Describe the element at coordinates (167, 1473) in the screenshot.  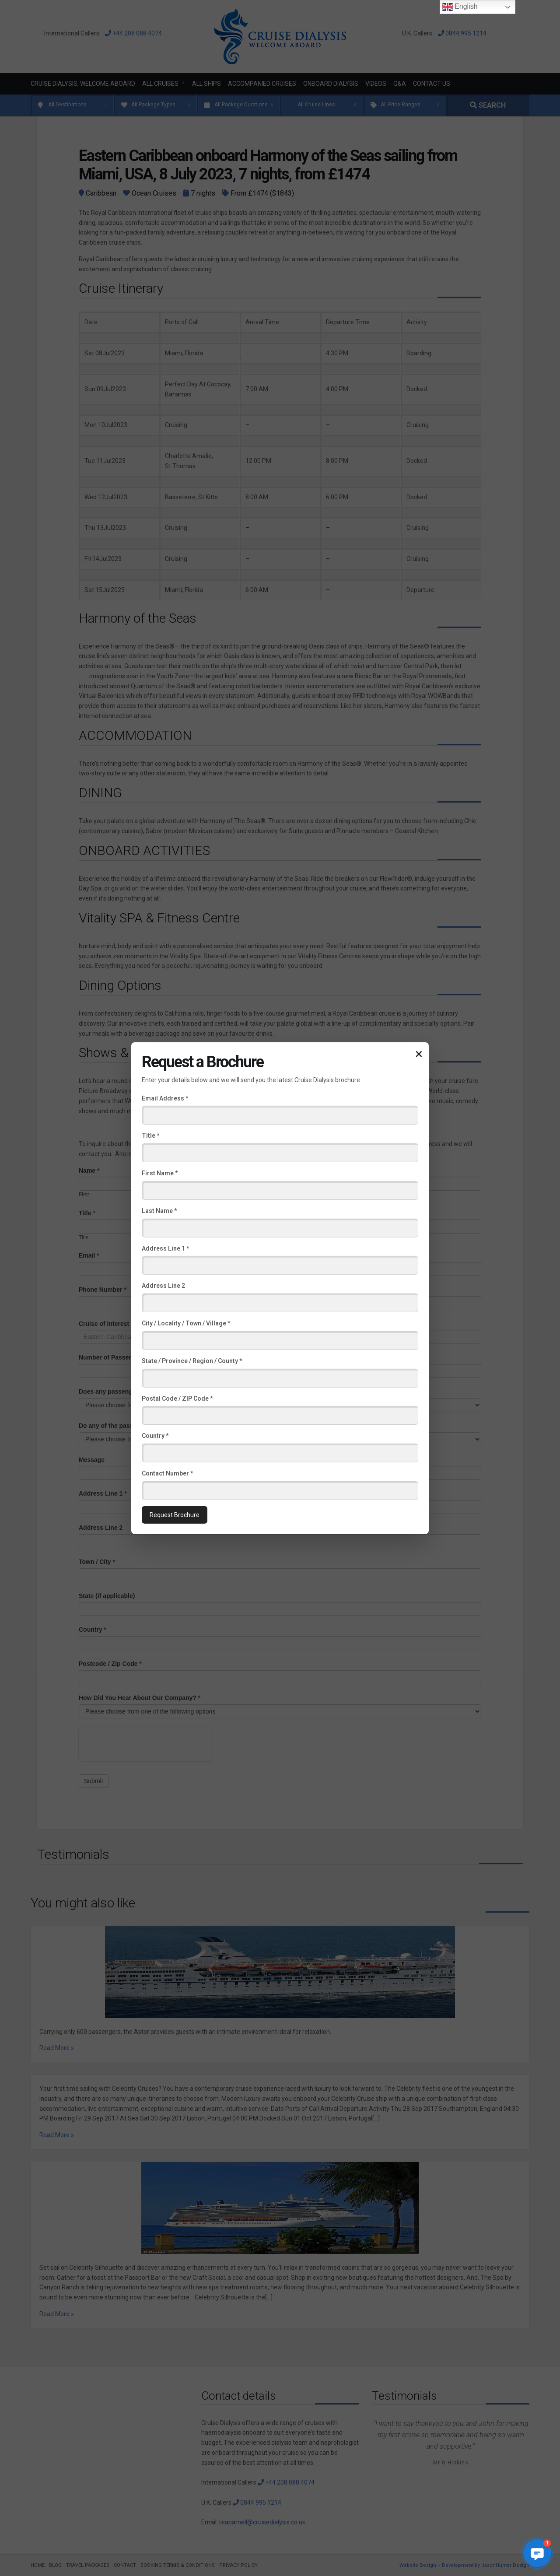
I see `Contact Number *` at that location.